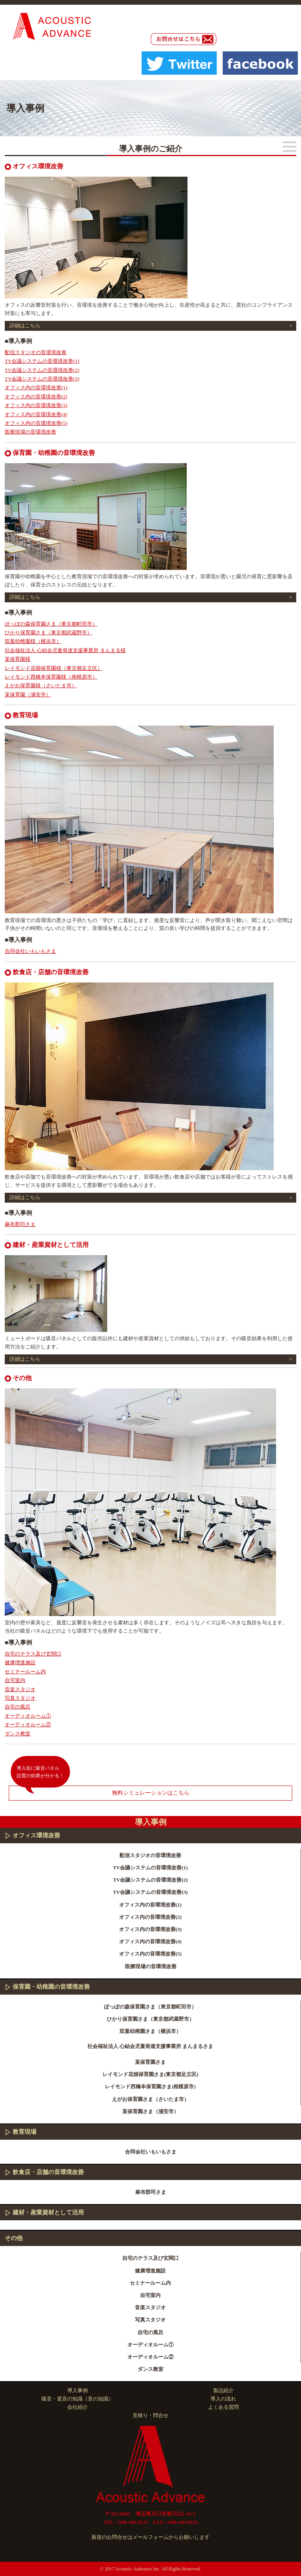 The width and height of the screenshot is (301, 2576). What do you see at coordinates (36, 423) in the screenshot?
I see `オフィス内の音環境改善(5)` at bounding box center [36, 423].